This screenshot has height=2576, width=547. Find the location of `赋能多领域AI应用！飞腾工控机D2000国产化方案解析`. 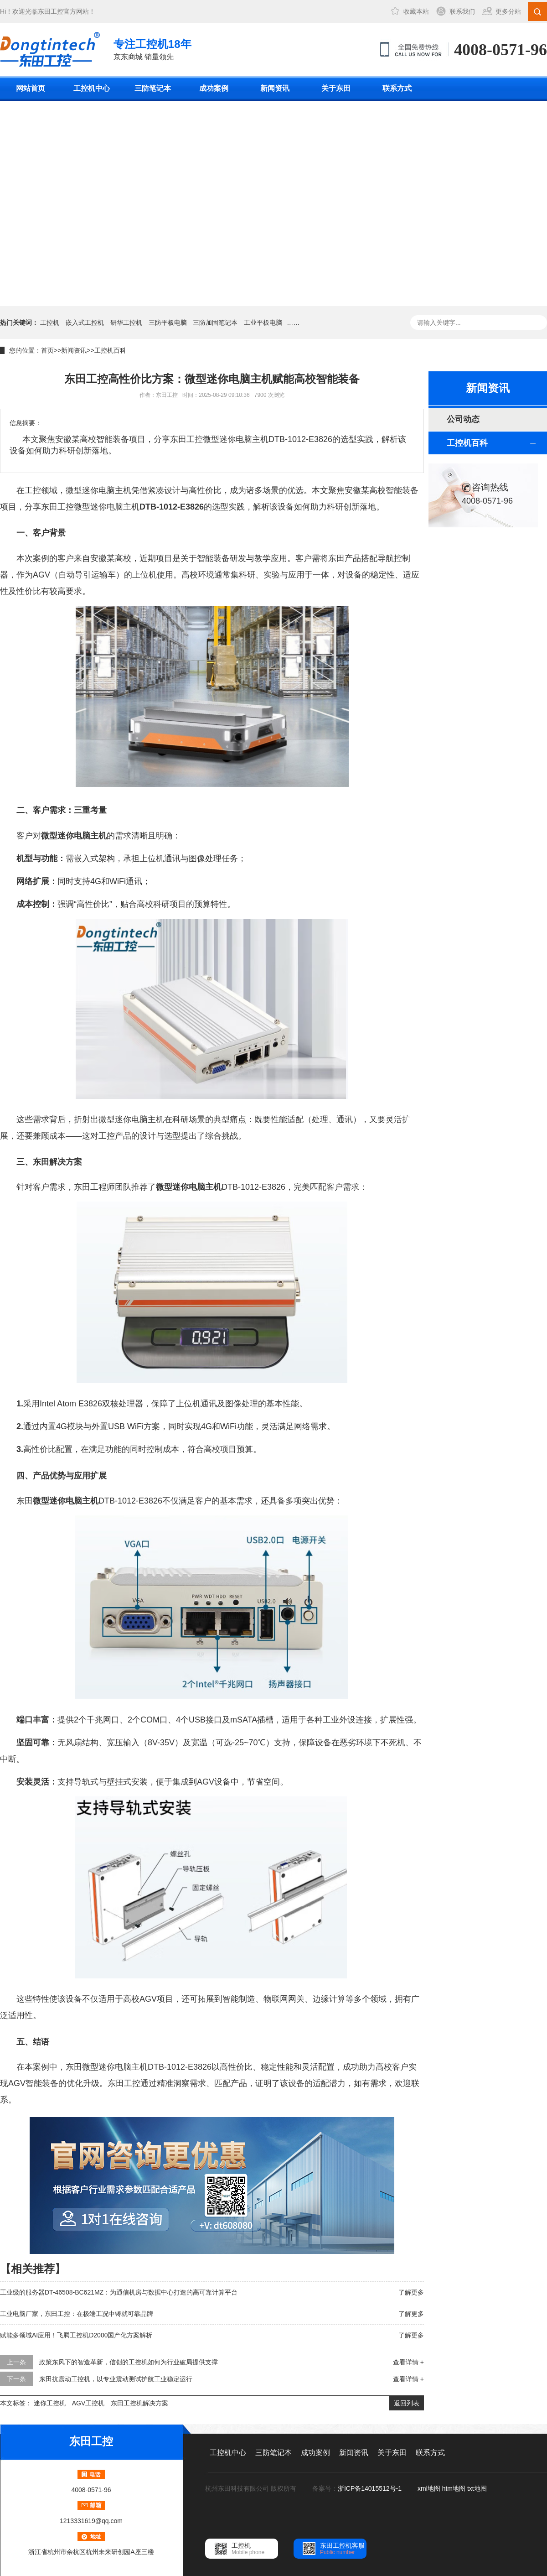

赋能多领域AI应用！飞腾工控机D2000国产化方案解析 is located at coordinates (76, 2335).